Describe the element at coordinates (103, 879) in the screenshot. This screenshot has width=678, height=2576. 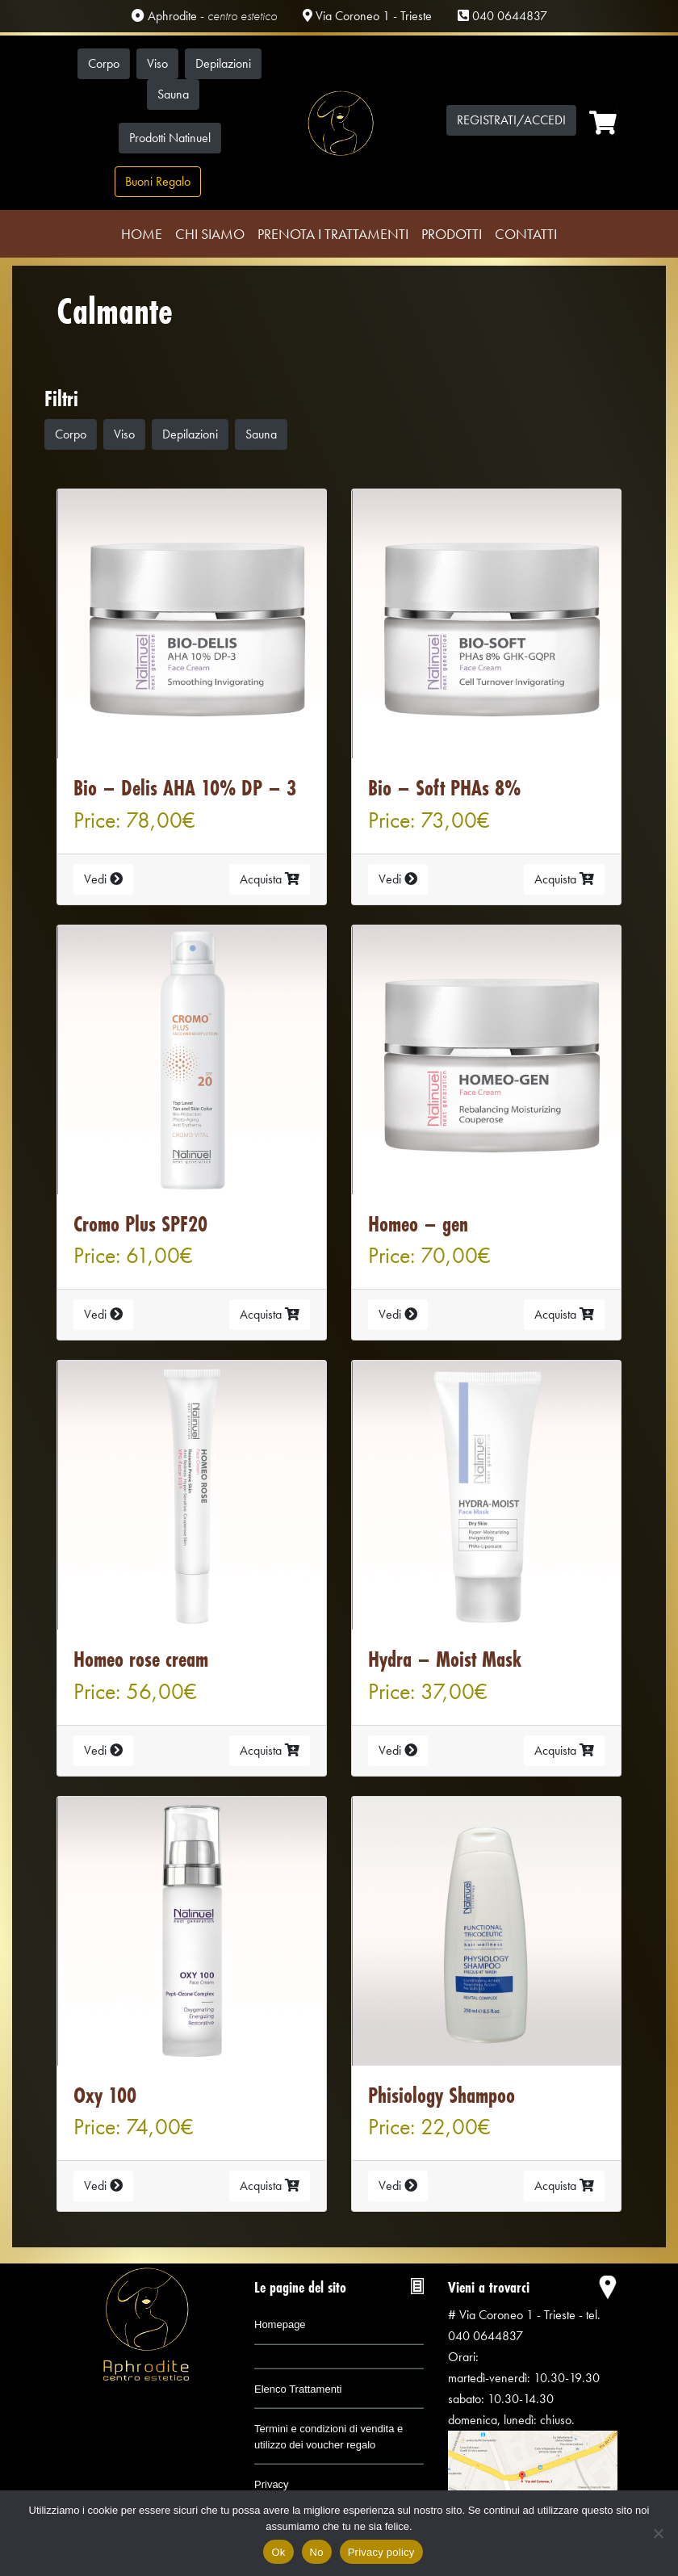
I see `Vedi` at that location.